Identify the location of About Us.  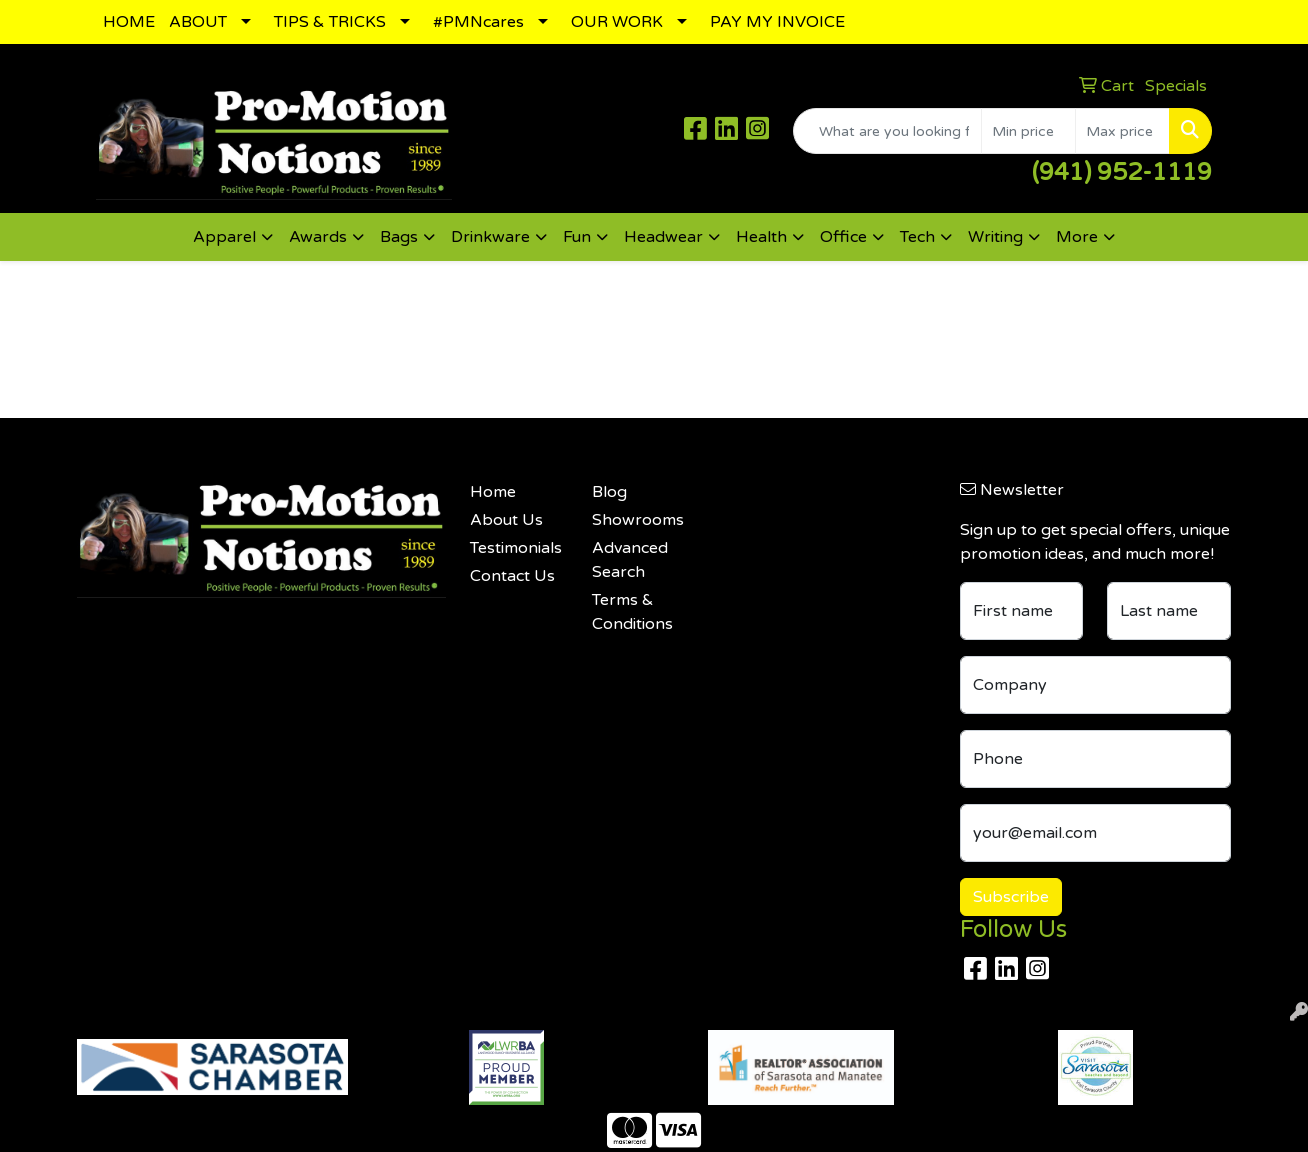
(506, 520).